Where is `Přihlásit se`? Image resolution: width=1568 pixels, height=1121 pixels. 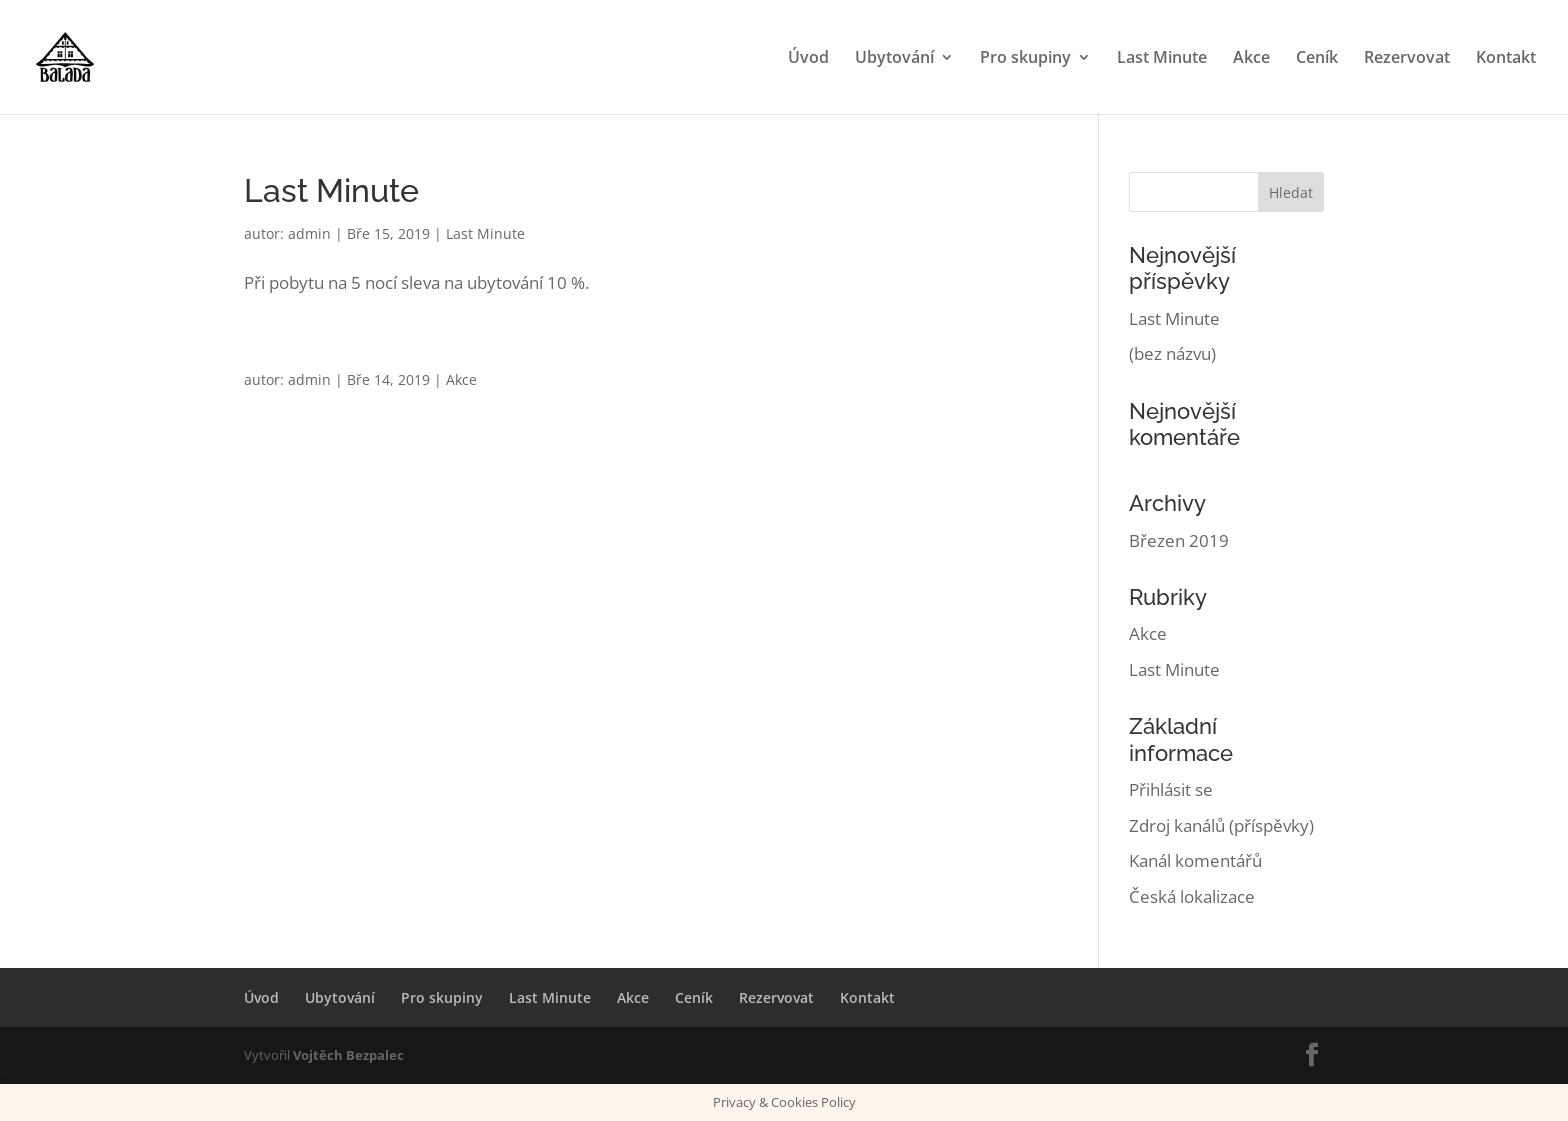
Přihlásit se is located at coordinates (1171, 789).